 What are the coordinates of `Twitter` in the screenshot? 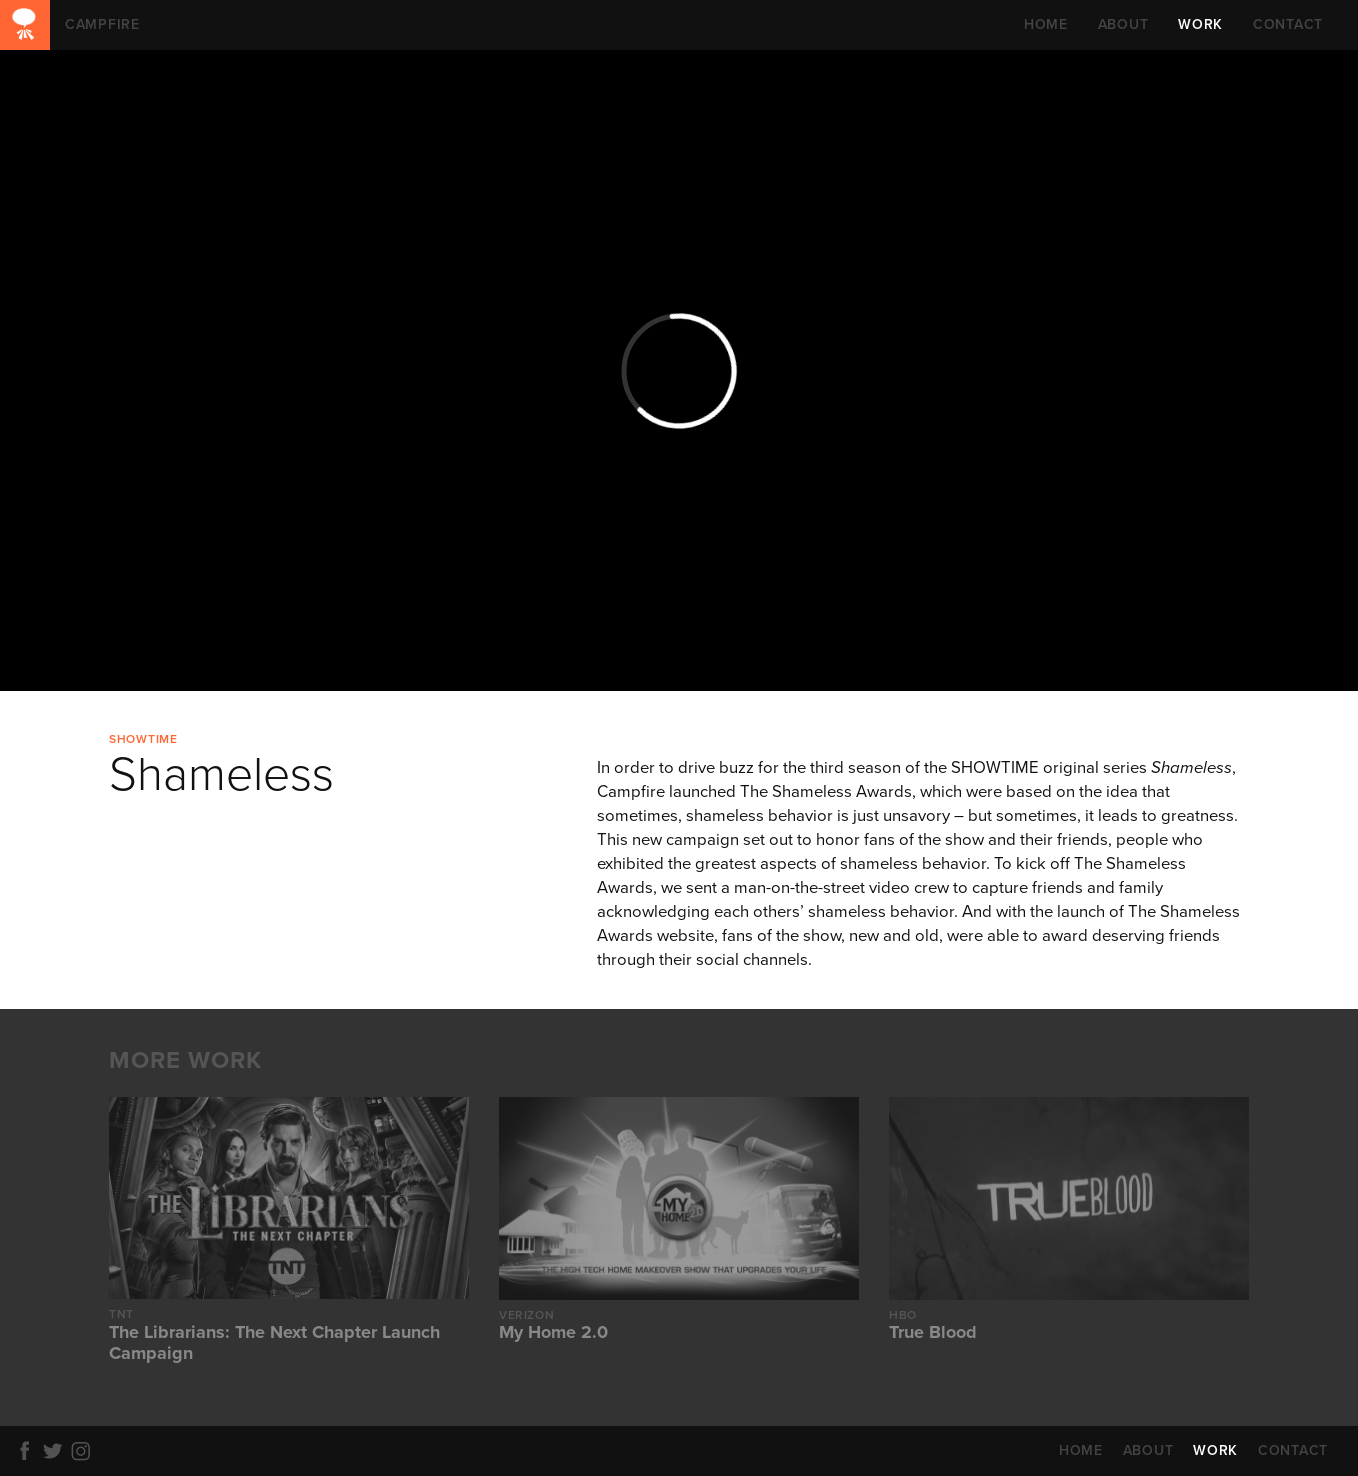 It's located at (56, 1451).